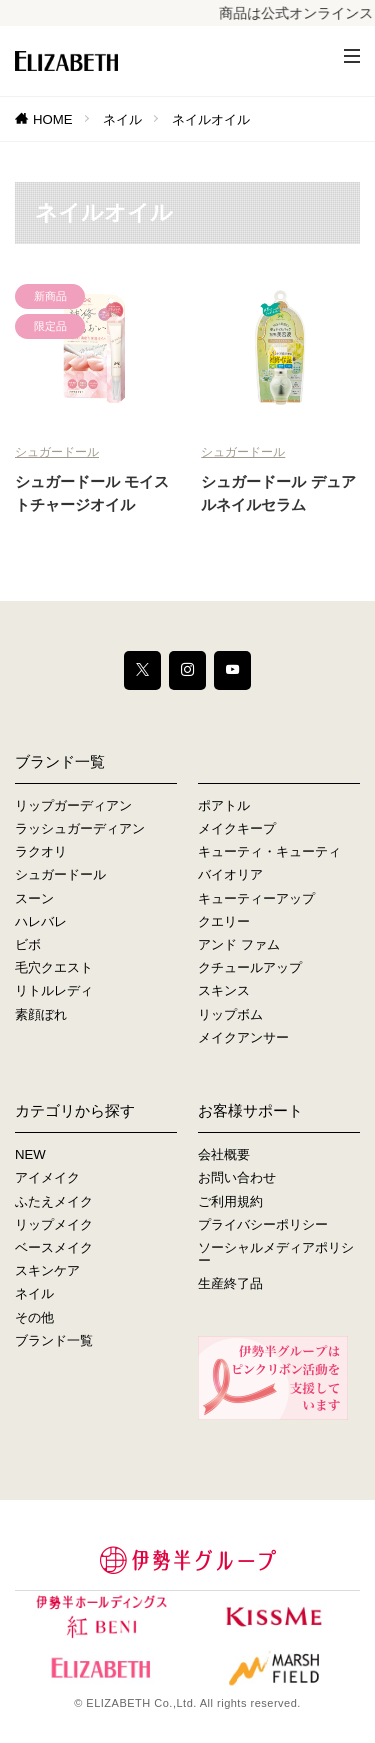 The width and height of the screenshot is (375, 1743). I want to click on ネイルオイル, so click(211, 119).